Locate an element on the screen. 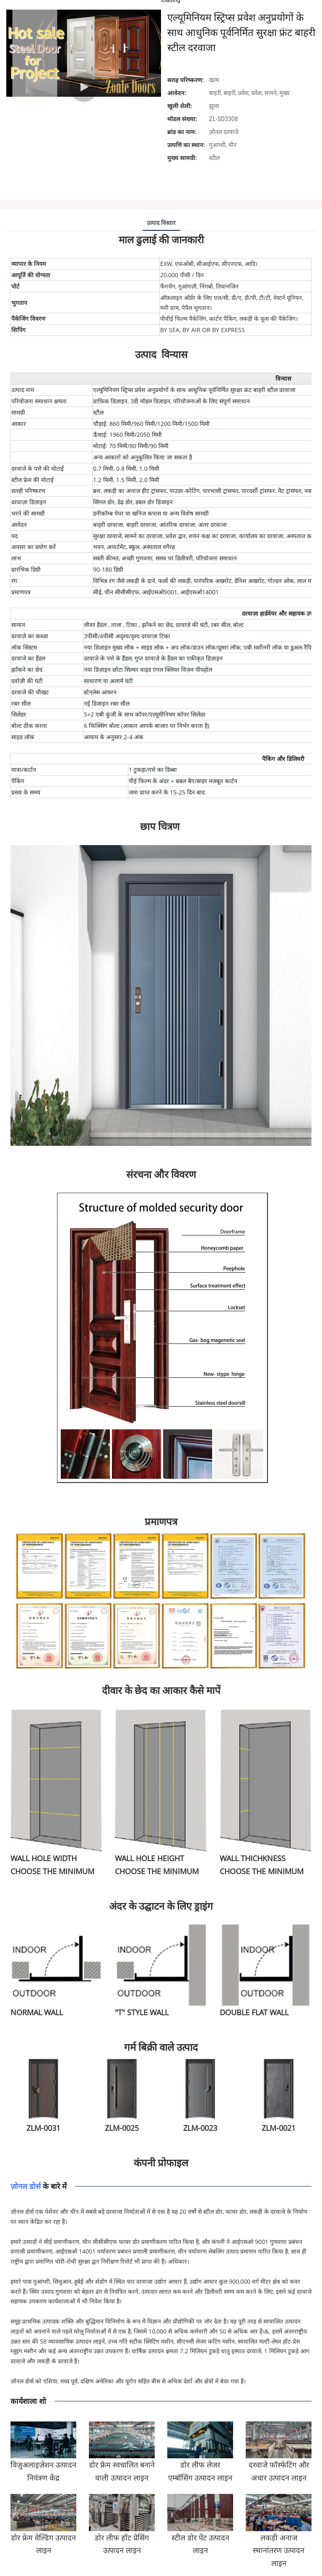 The width and height of the screenshot is (322, 2576). ज़ोनल डोर is located at coordinates (25, 2186).